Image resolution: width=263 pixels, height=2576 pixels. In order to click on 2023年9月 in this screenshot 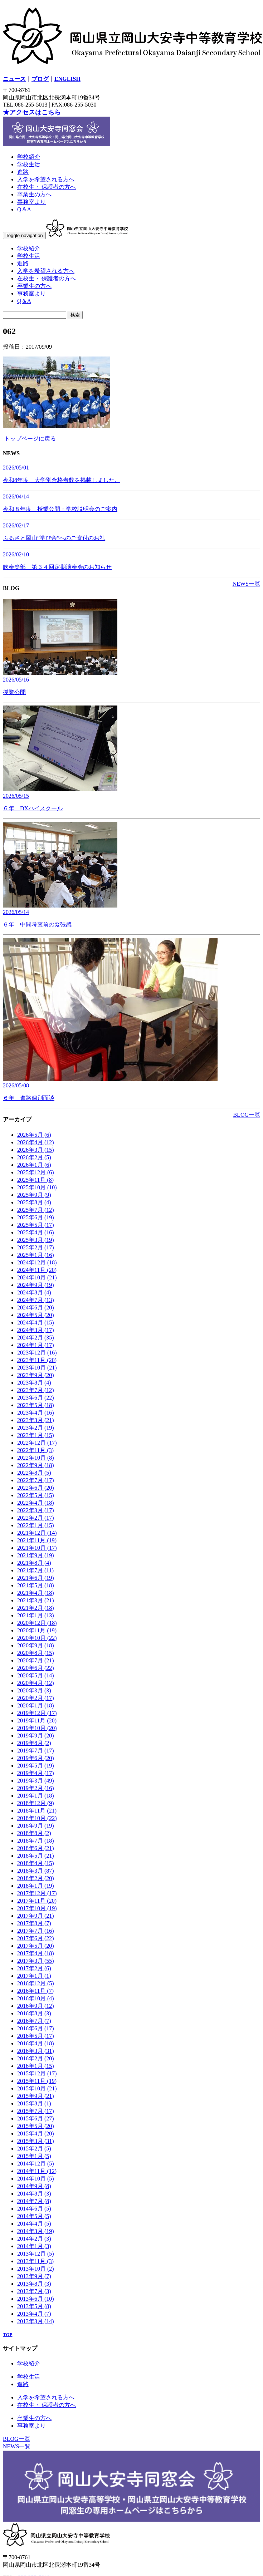, I will do `click(35, 1375)`.